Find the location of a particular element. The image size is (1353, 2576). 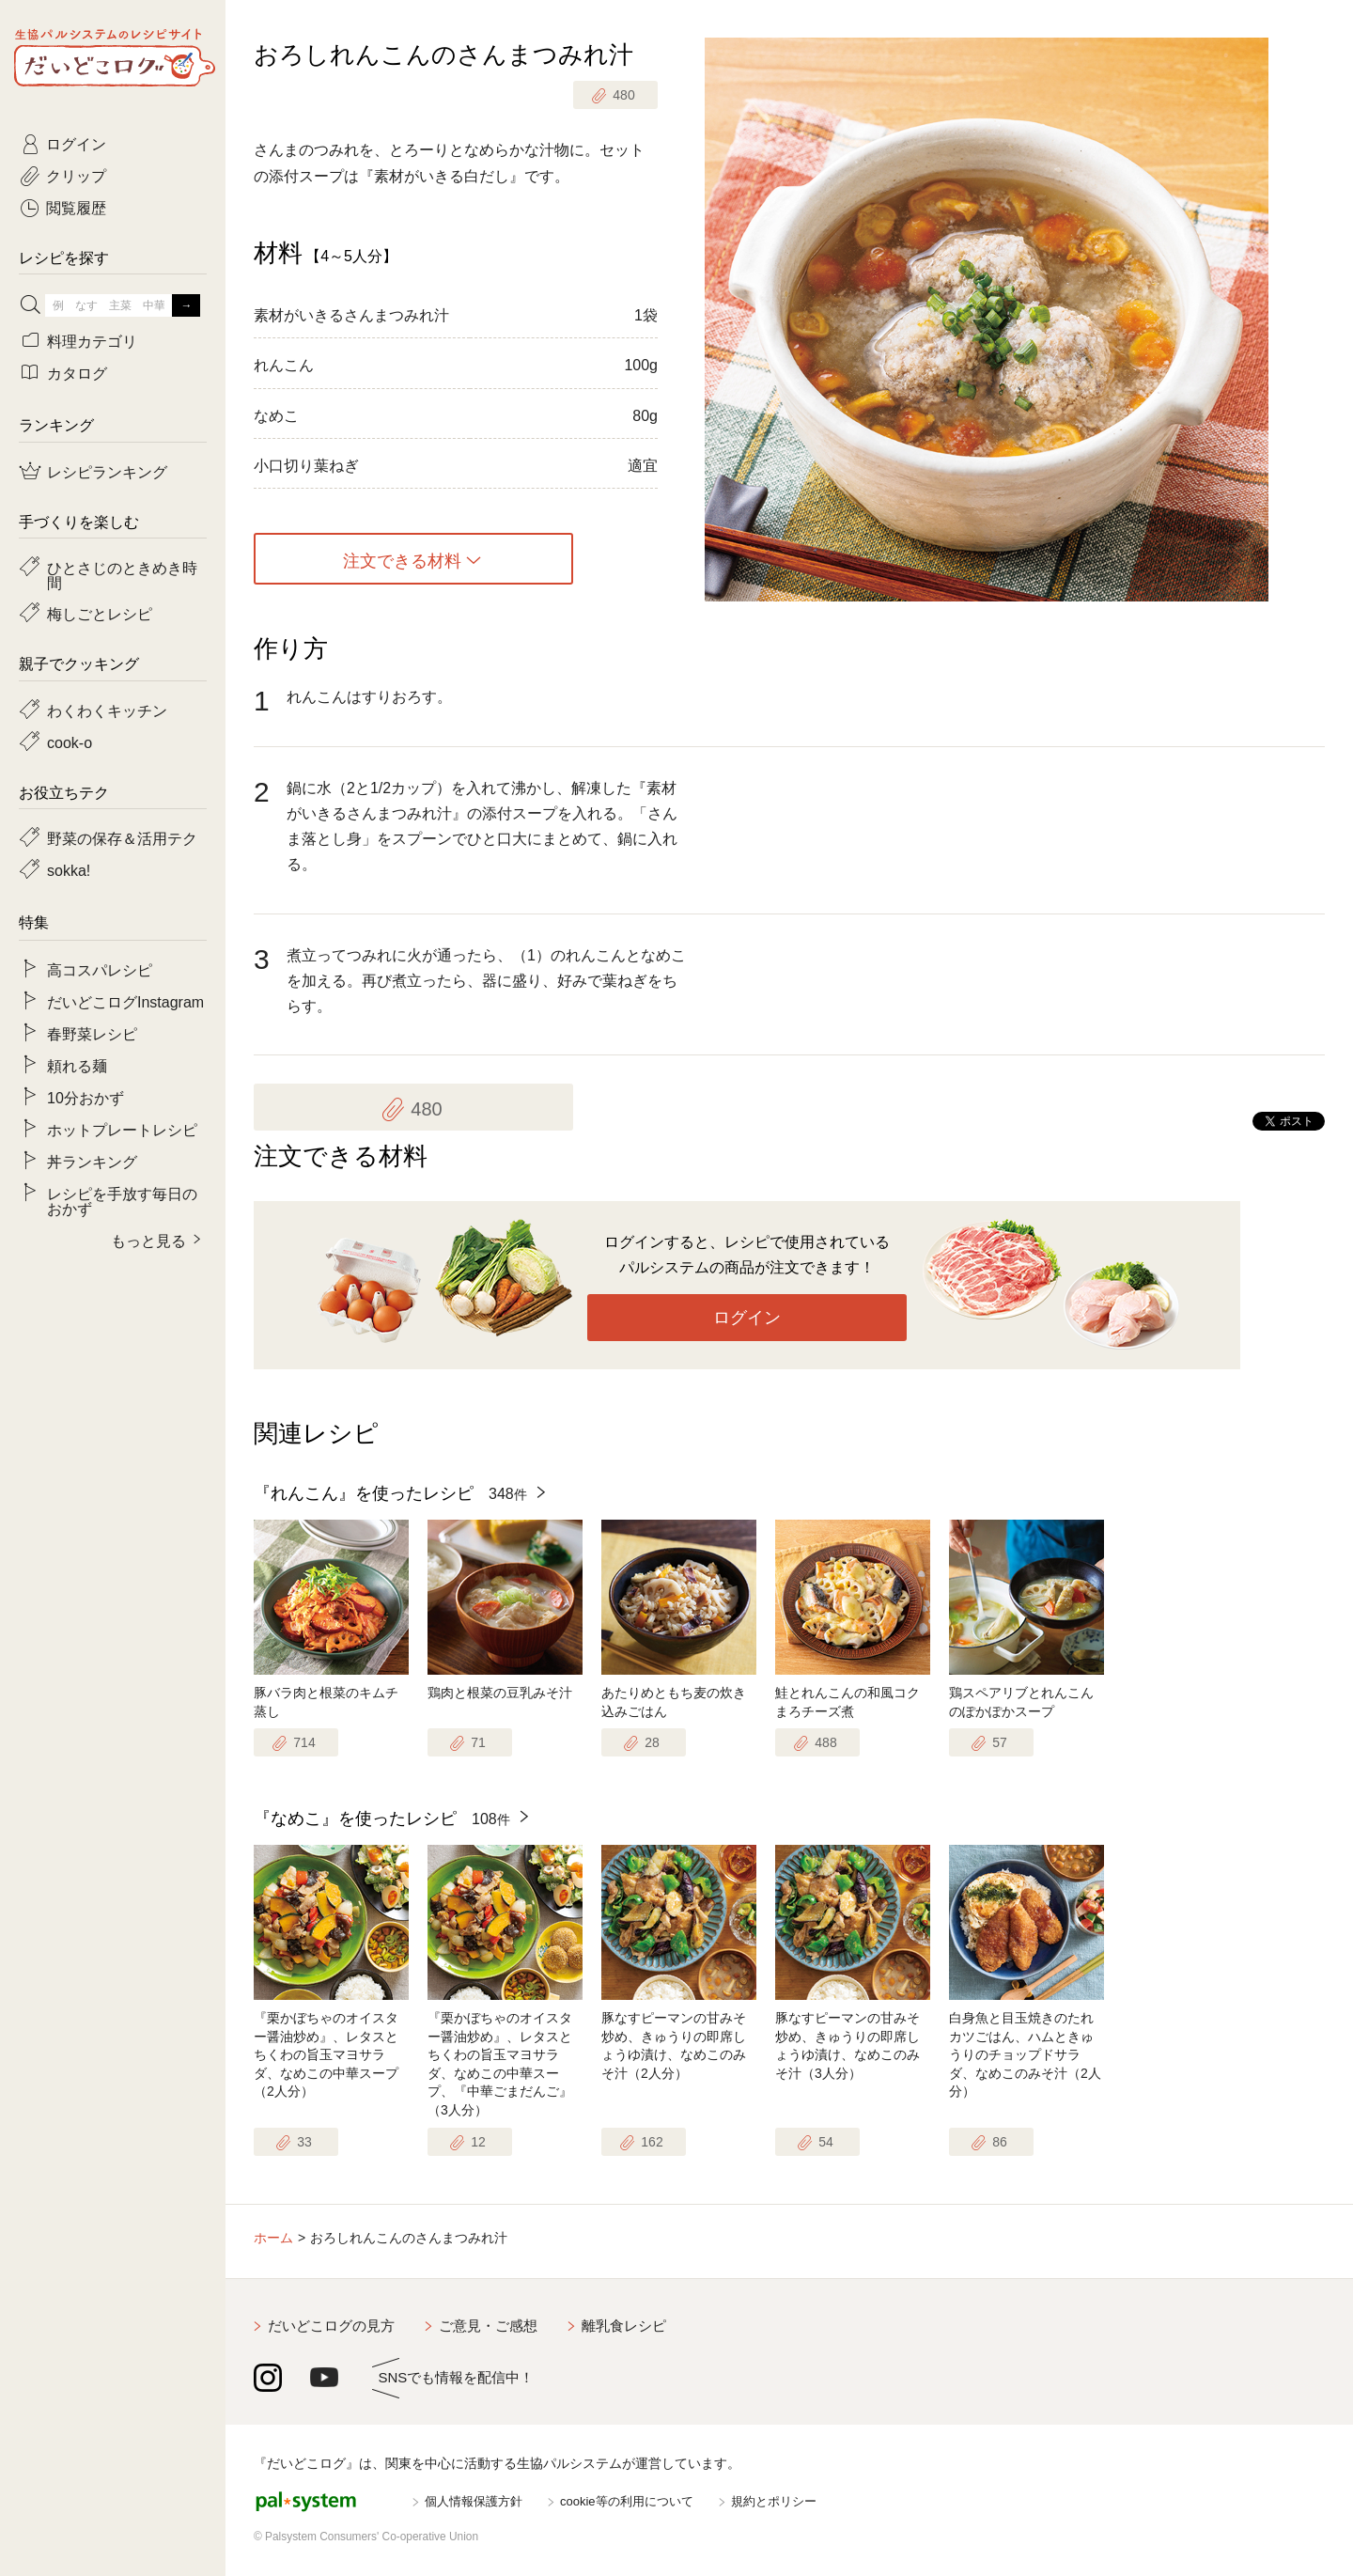

梅しごとレシピ is located at coordinates (99, 612).